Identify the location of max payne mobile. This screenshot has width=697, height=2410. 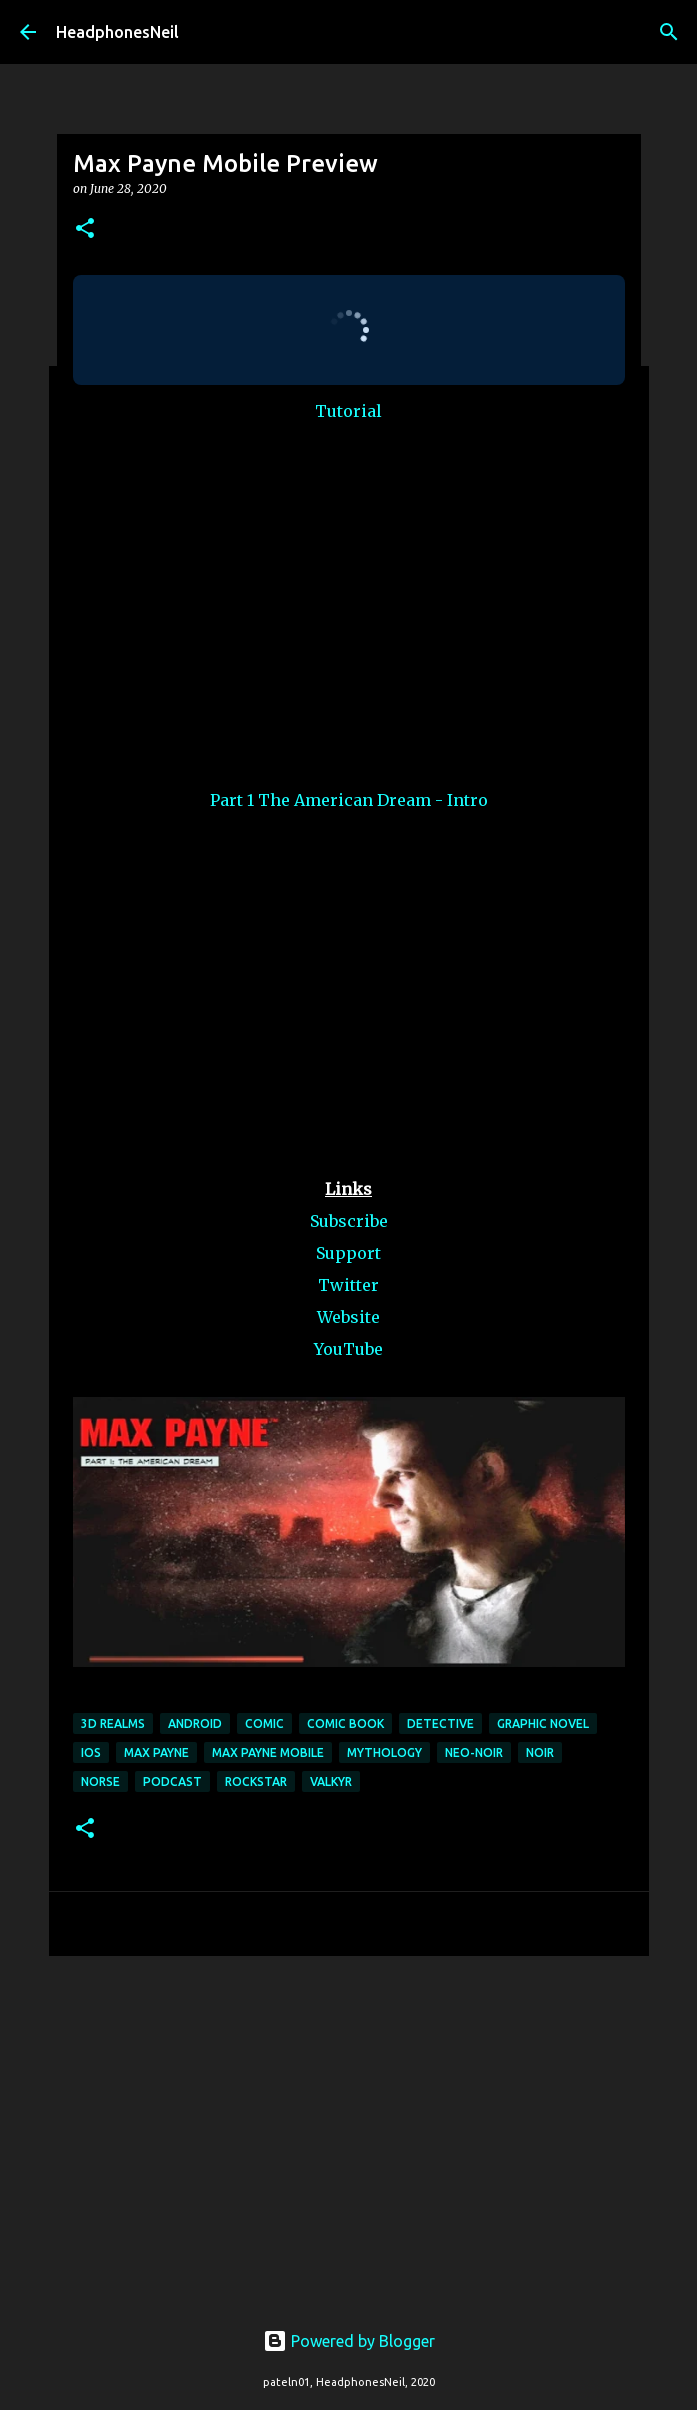
(268, 1752).